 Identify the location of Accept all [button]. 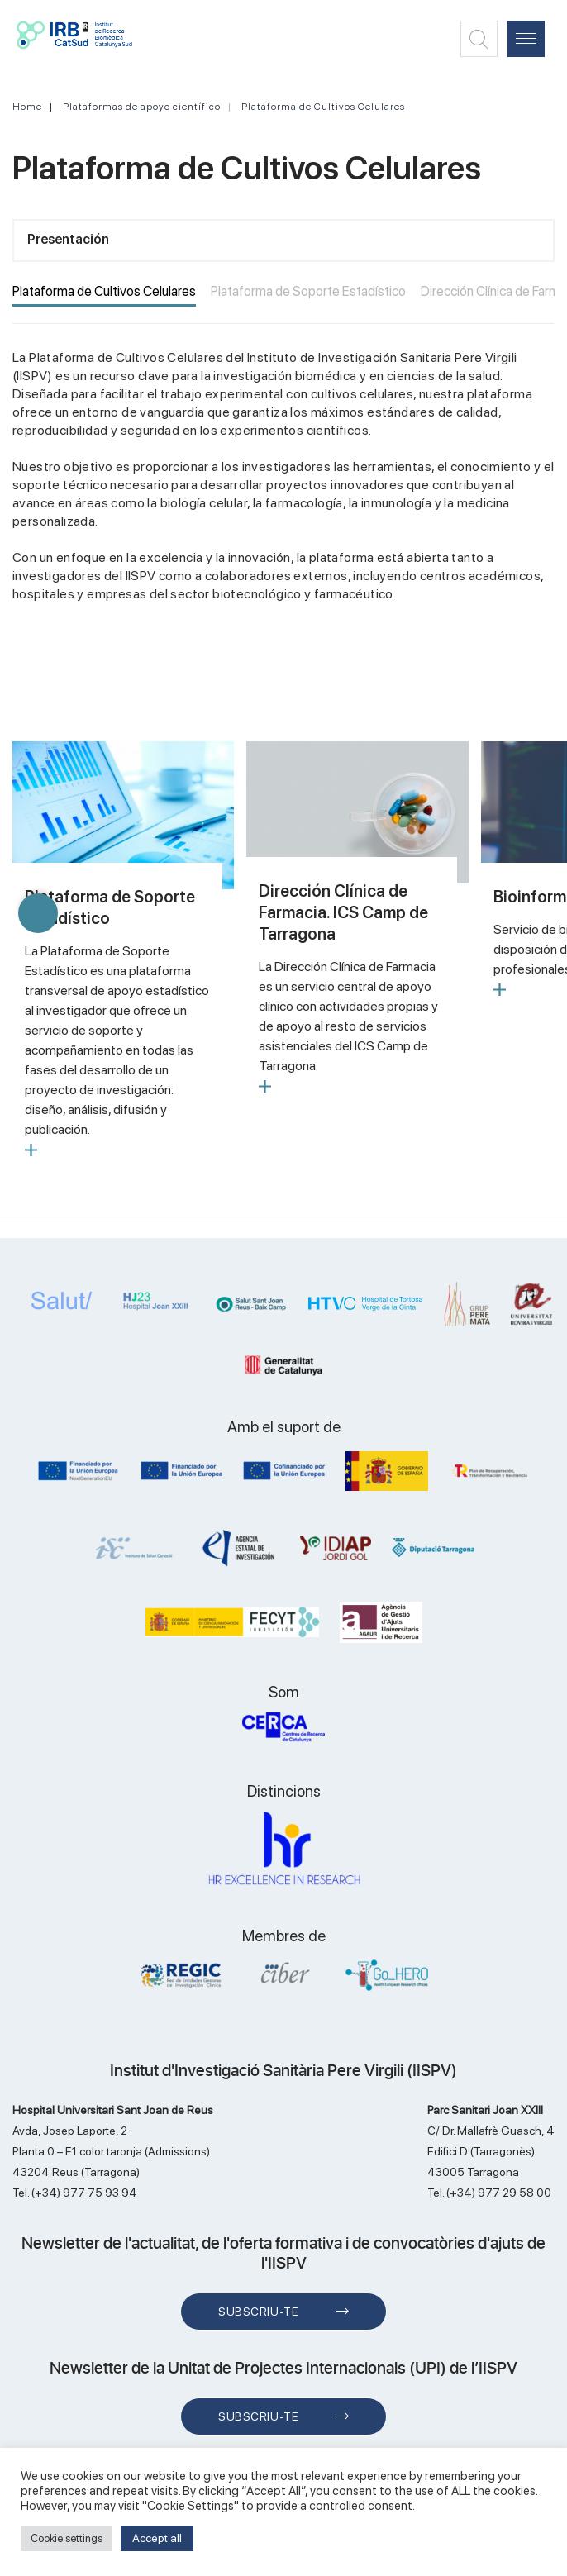
(157, 2538).